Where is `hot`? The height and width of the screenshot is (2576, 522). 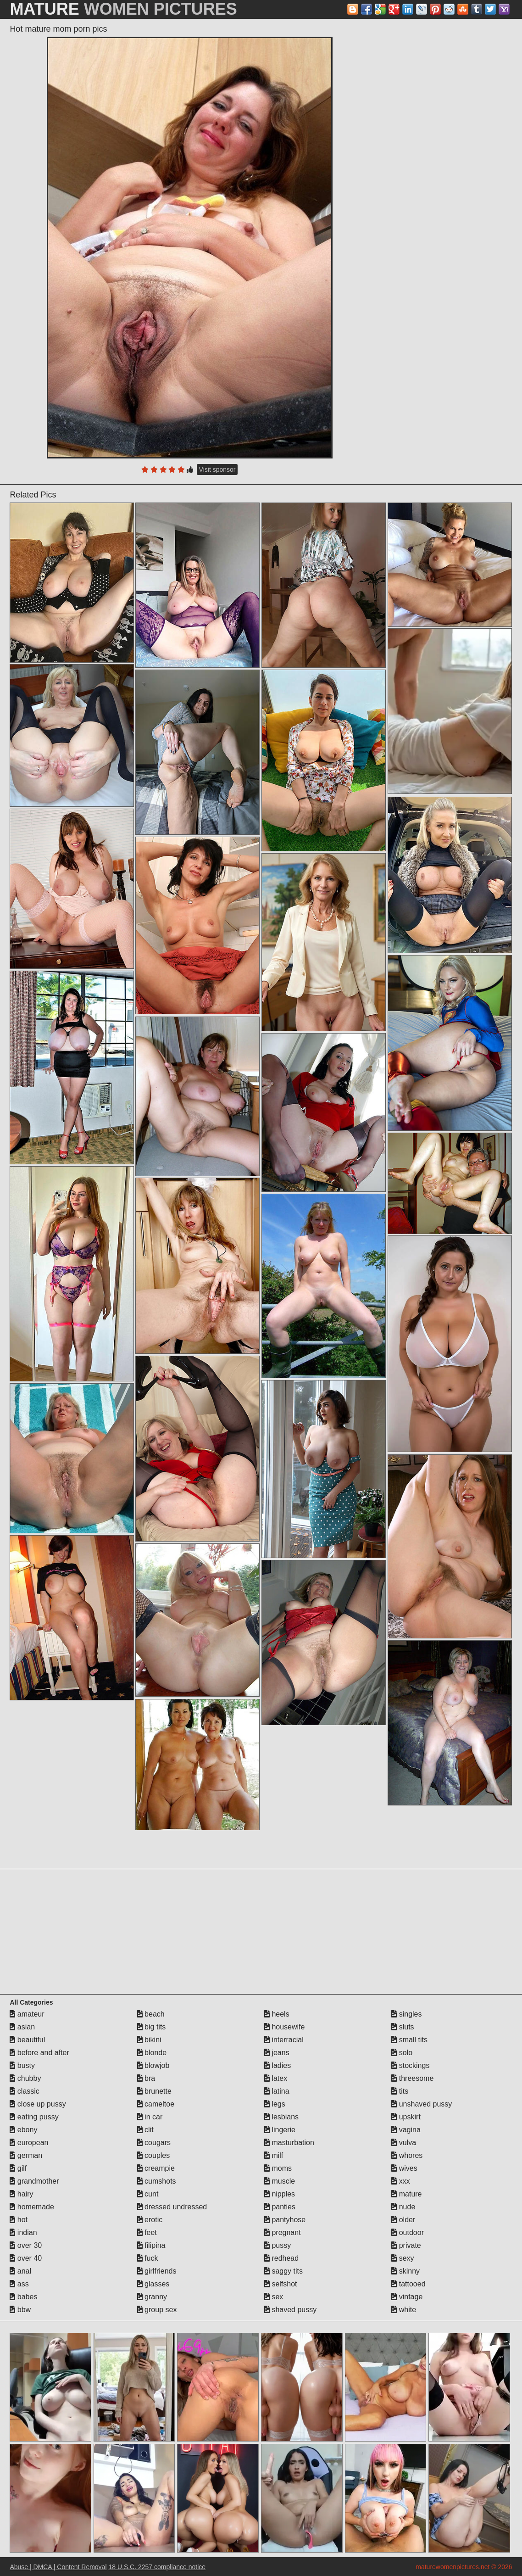
hot is located at coordinates (19, 2220).